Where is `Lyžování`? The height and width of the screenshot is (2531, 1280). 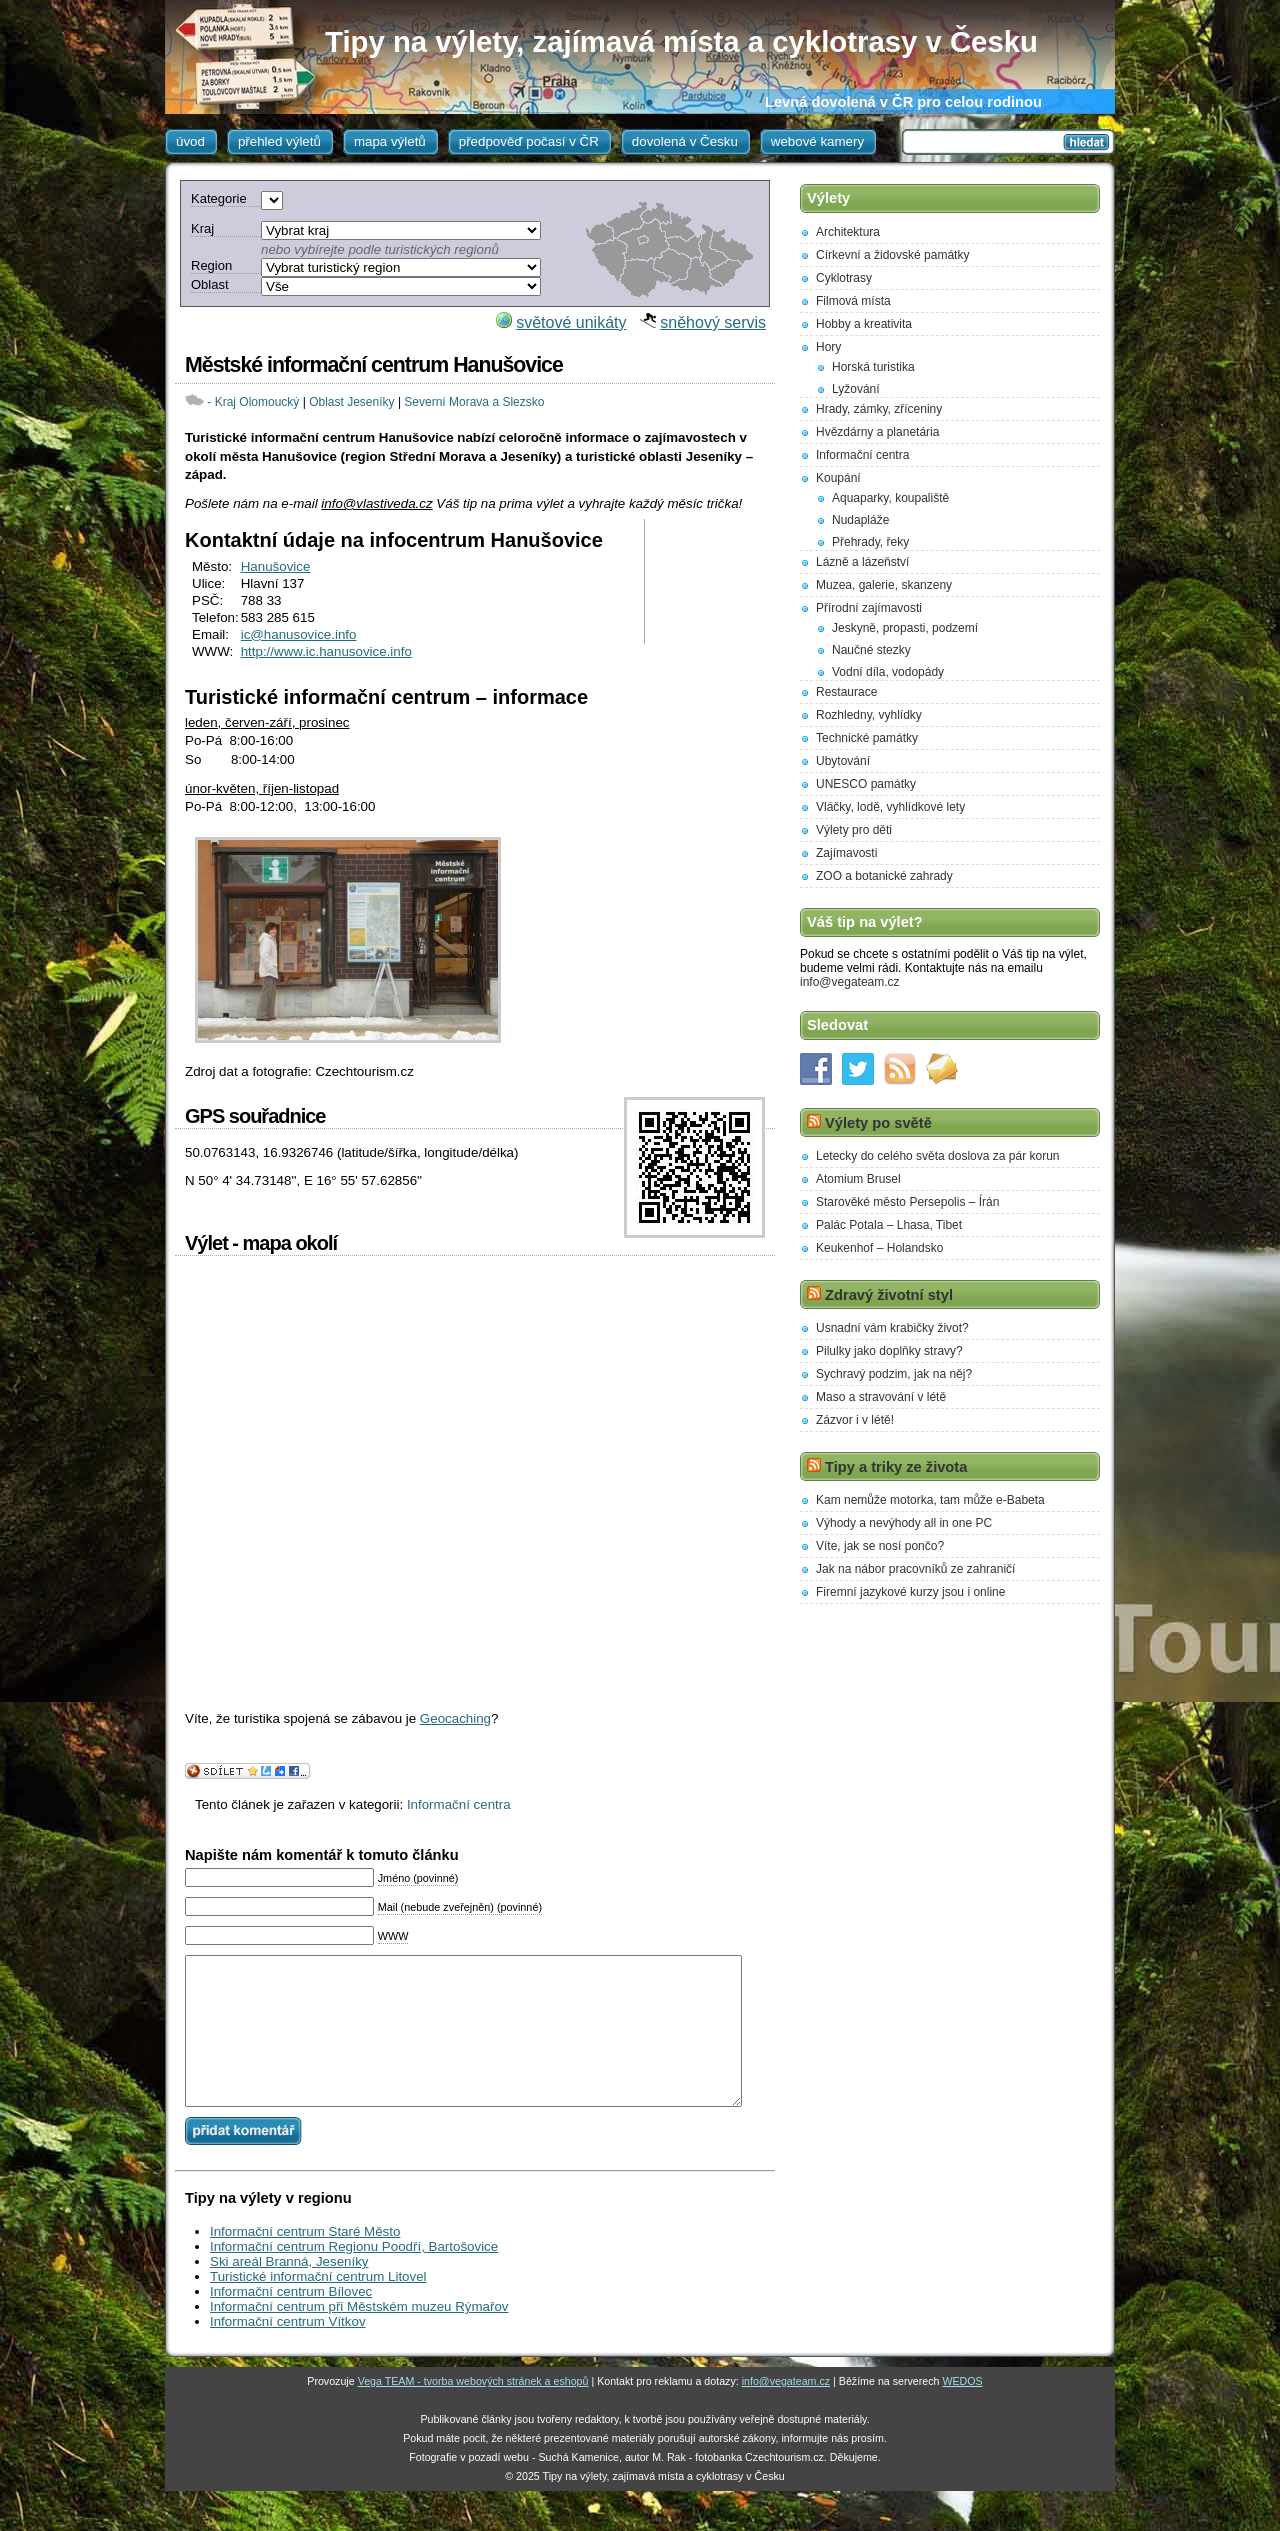
Lyžování is located at coordinates (856, 389).